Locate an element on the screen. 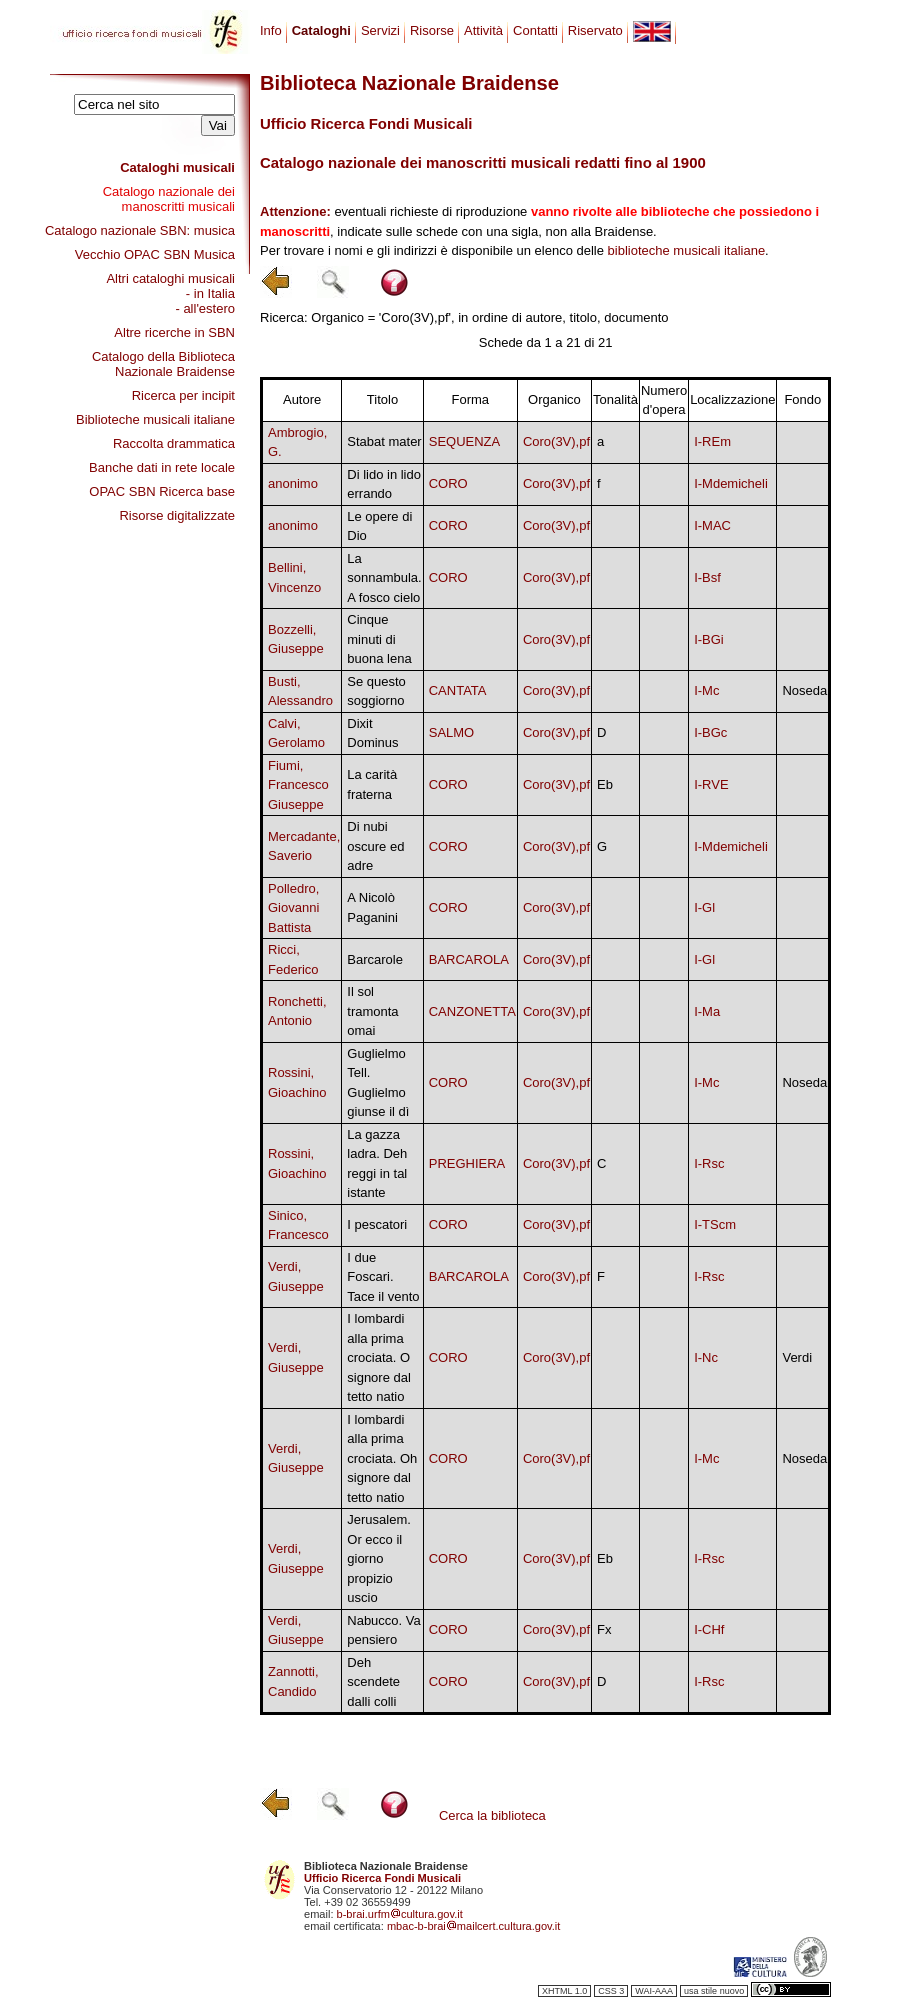 The height and width of the screenshot is (2001, 901). La gazza ladra. Deh reggi in tal istante is located at coordinates (377, 1164).